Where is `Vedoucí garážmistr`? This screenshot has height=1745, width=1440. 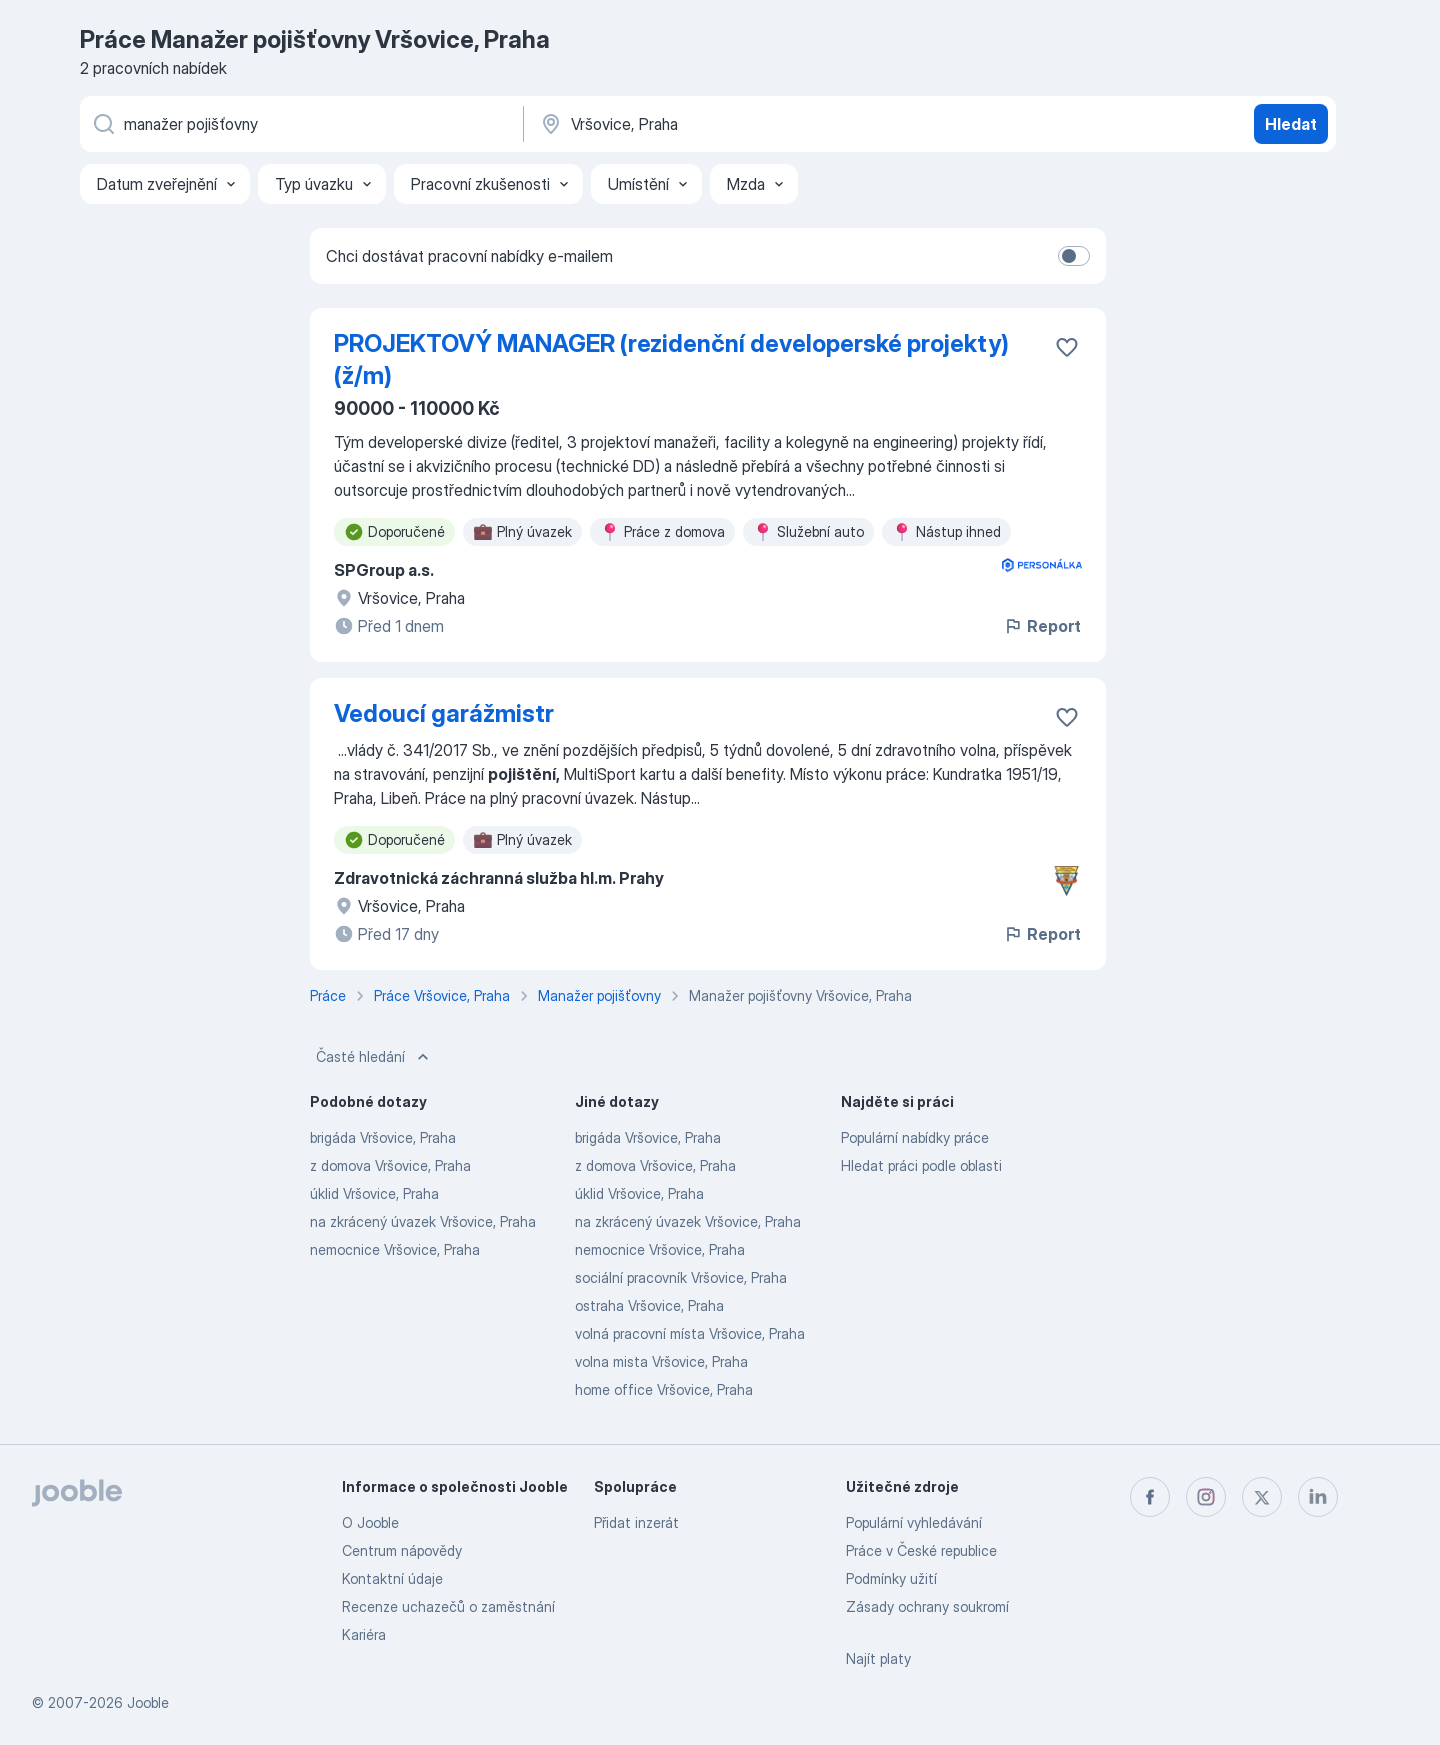
Vedoucí garážmistr is located at coordinates (444, 713).